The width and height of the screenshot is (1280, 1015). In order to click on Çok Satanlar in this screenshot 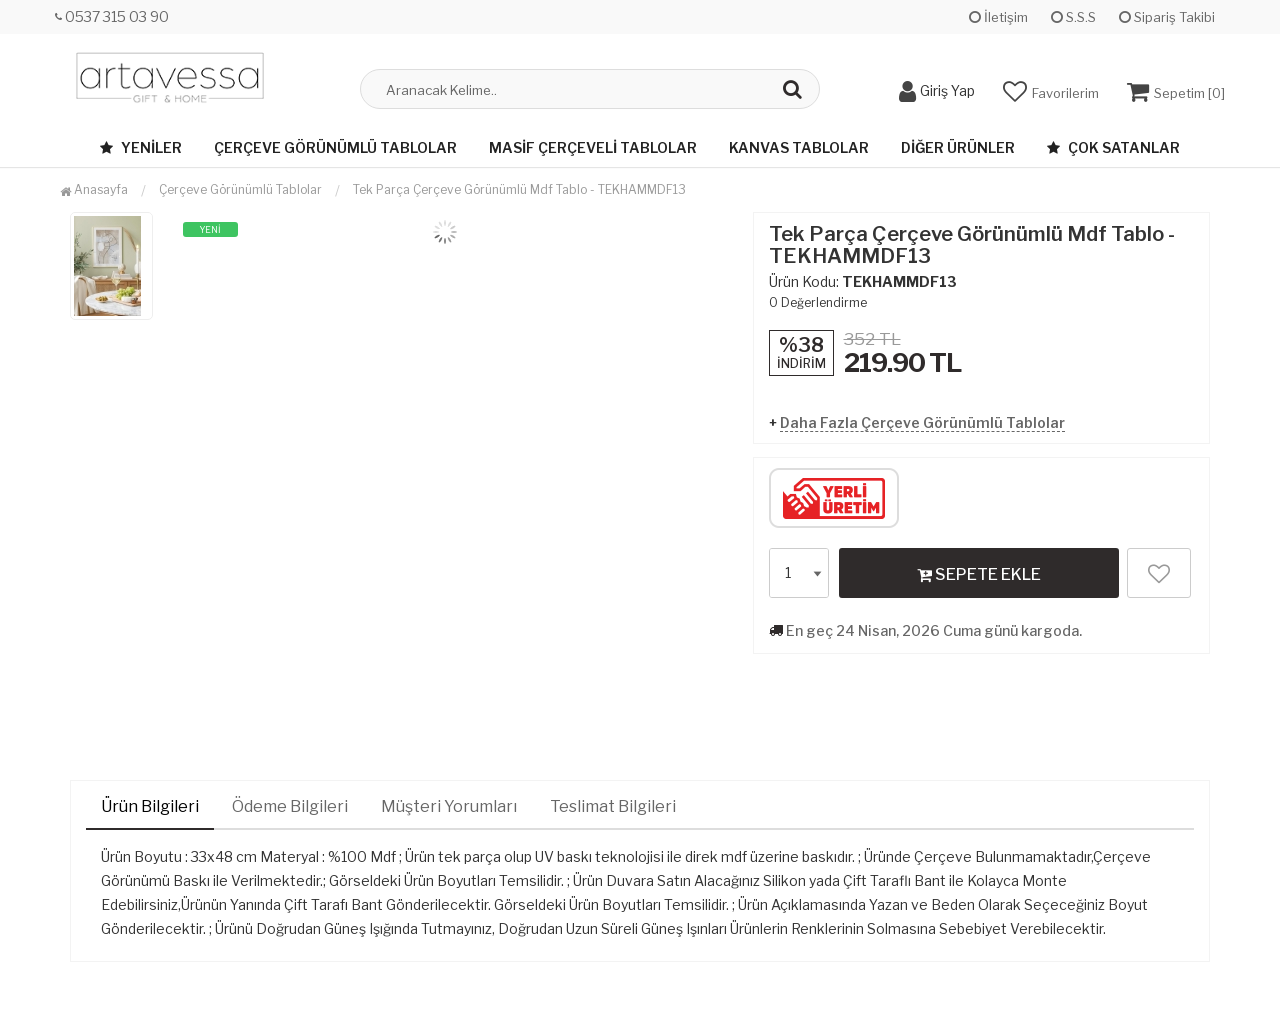, I will do `click(1113, 147)`.